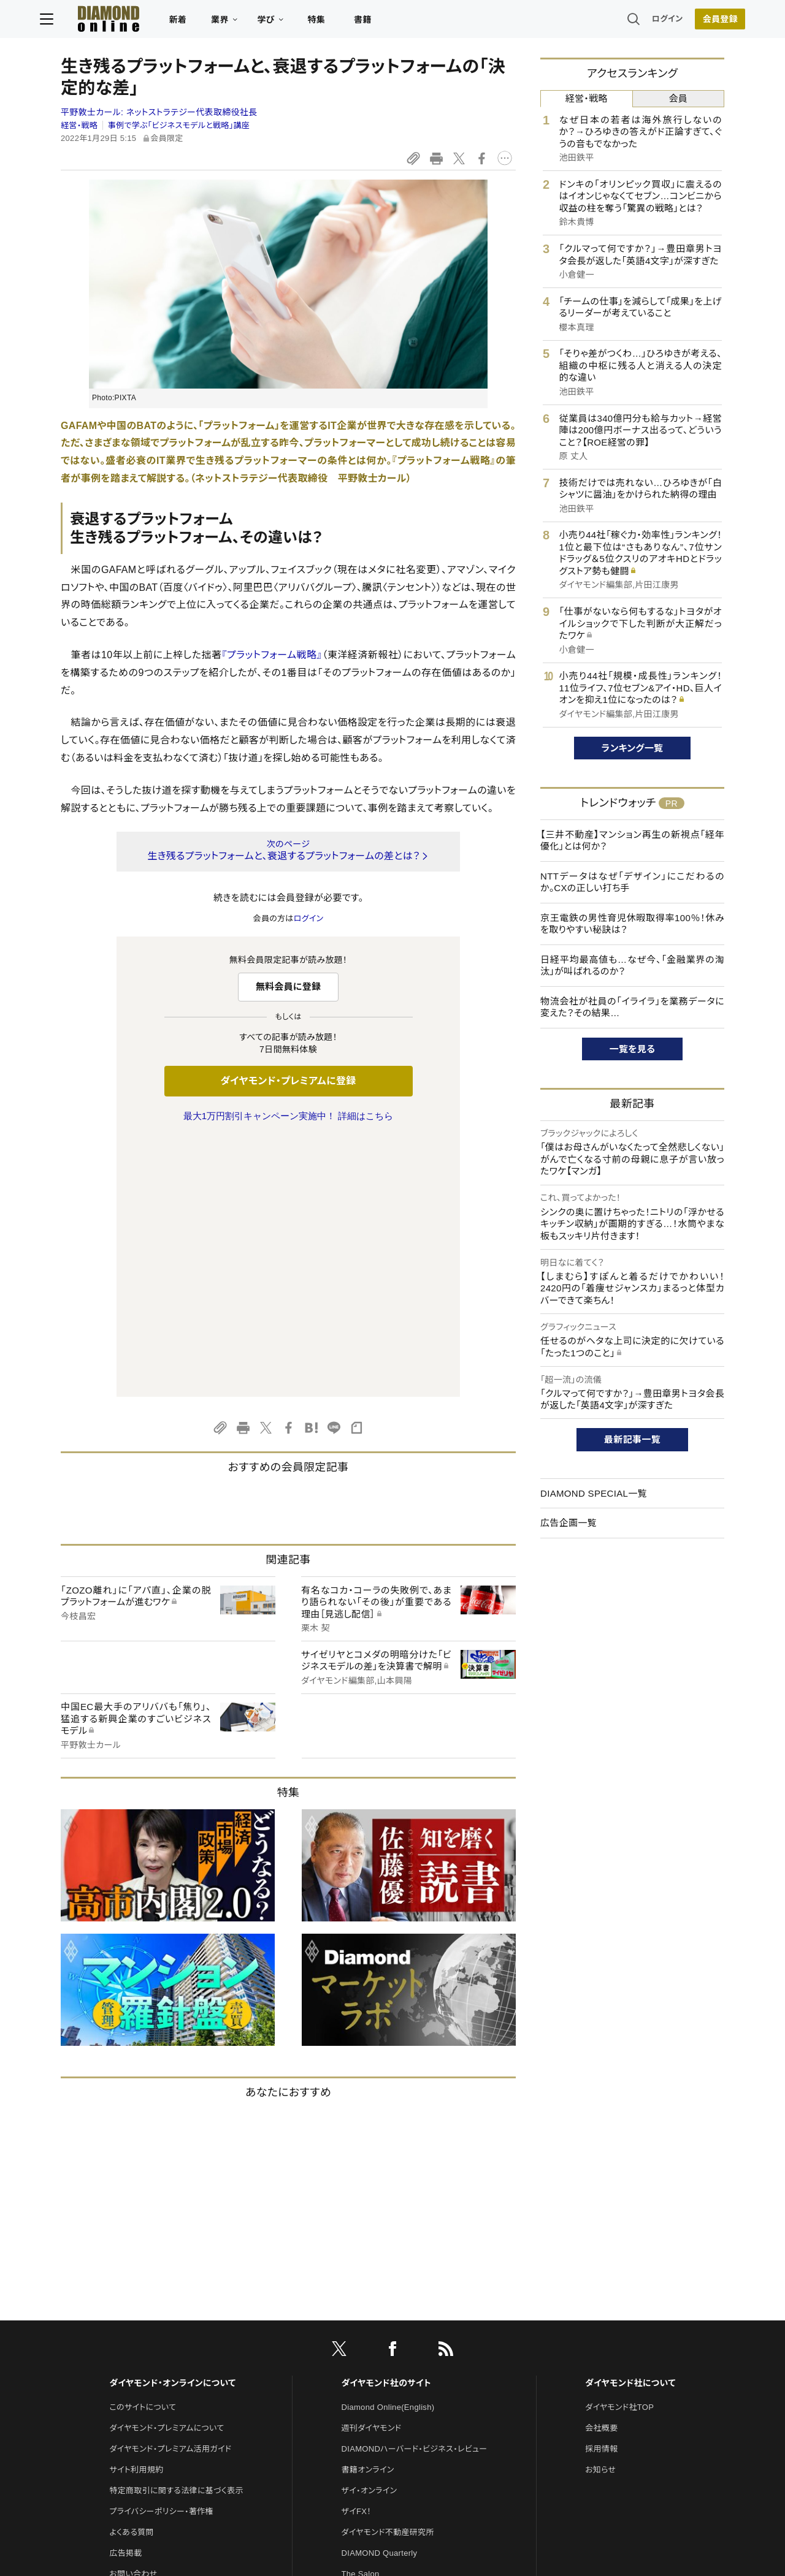 The width and height of the screenshot is (785, 2576). What do you see at coordinates (601, 2170) in the screenshot?
I see `会社概要` at bounding box center [601, 2170].